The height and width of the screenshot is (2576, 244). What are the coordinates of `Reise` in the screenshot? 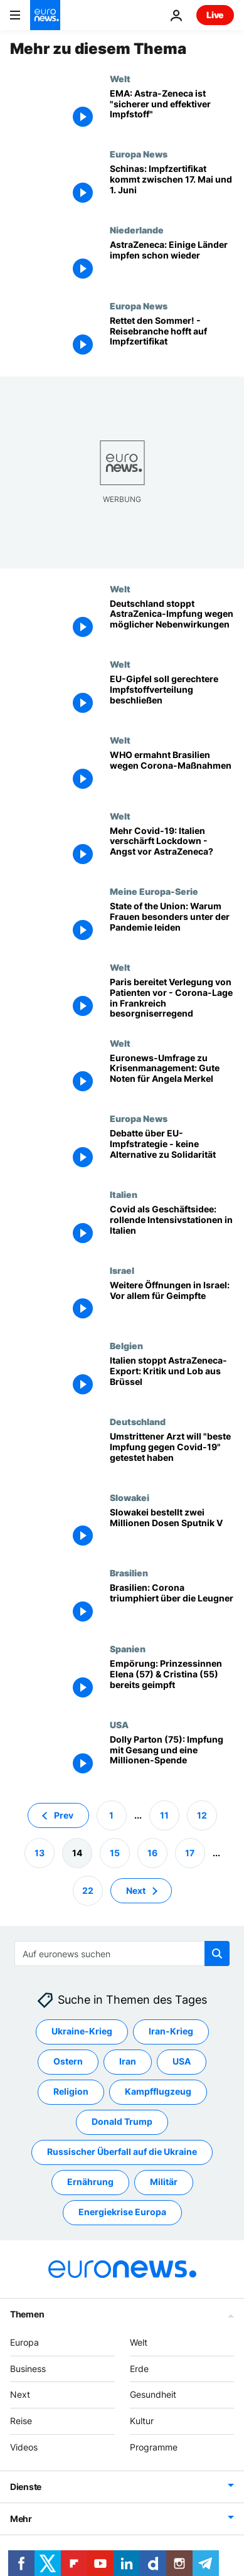 It's located at (21, 2420).